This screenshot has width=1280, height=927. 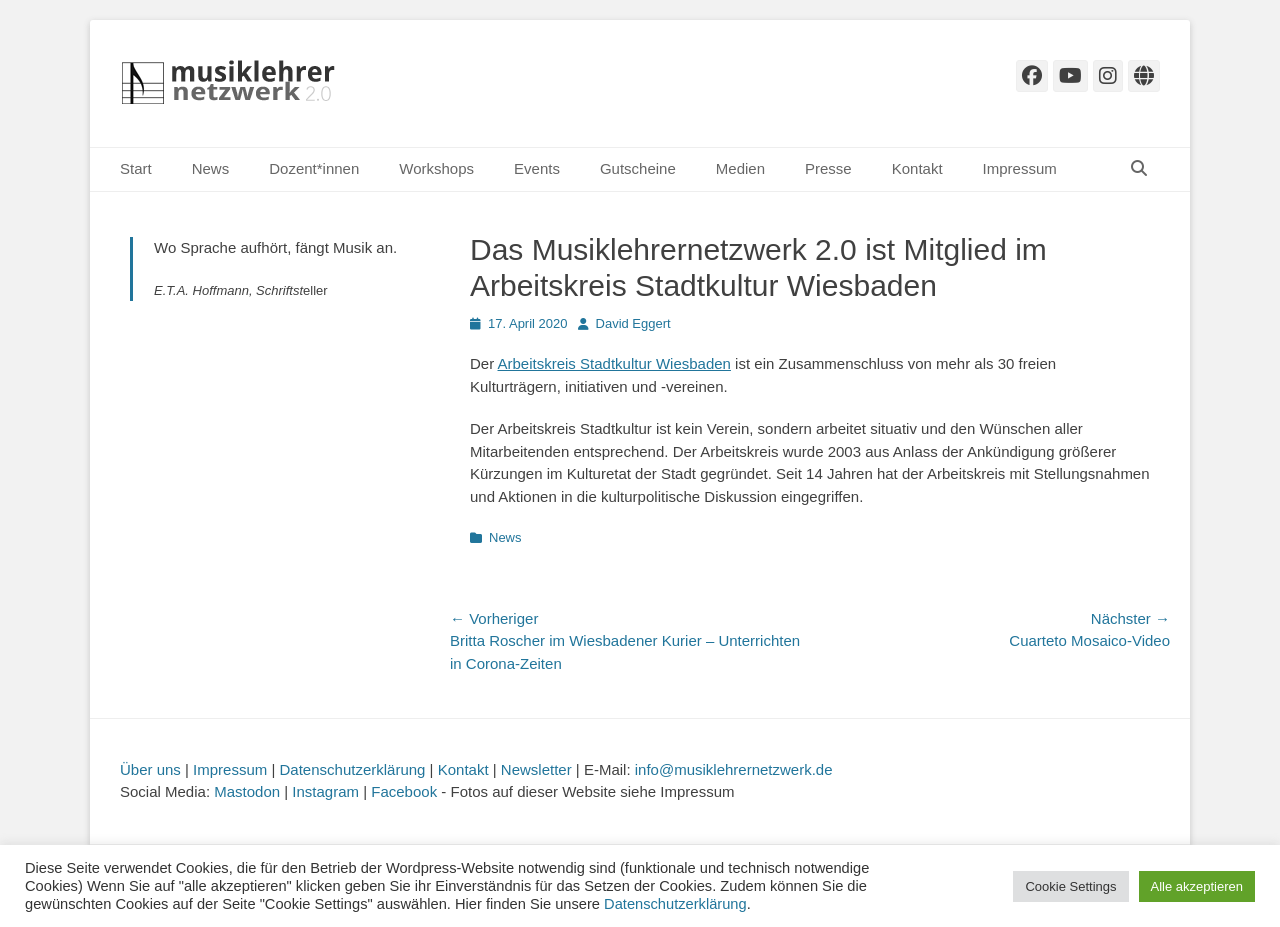 What do you see at coordinates (150, 769) in the screenshot?
I see `Über uns` at bounding box center [150, 769].